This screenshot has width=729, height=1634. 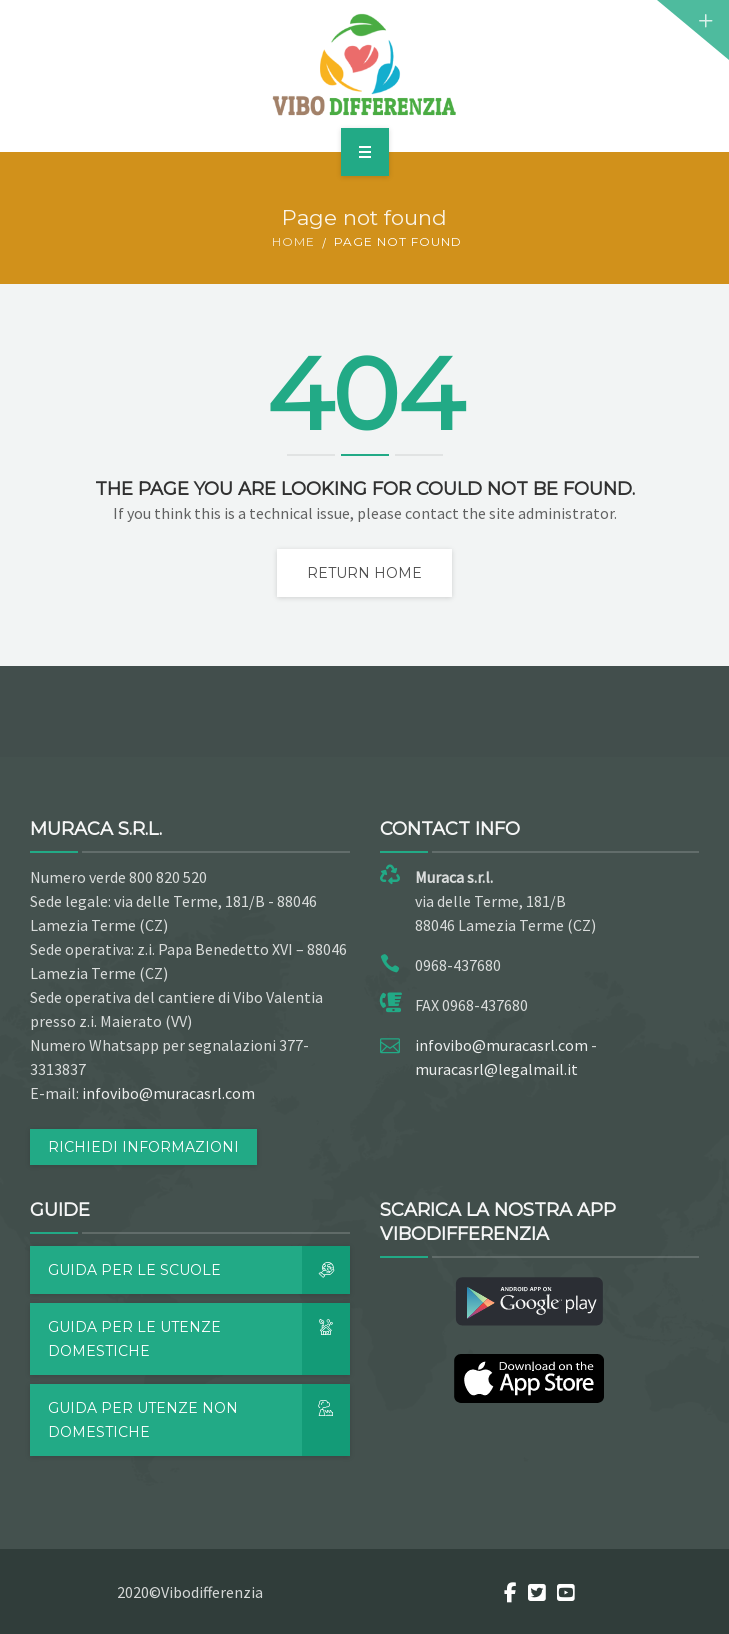 What do you see at coordinates (364, 573) in the screenshot?
I see `Return home` at bounding box center [364, 573].